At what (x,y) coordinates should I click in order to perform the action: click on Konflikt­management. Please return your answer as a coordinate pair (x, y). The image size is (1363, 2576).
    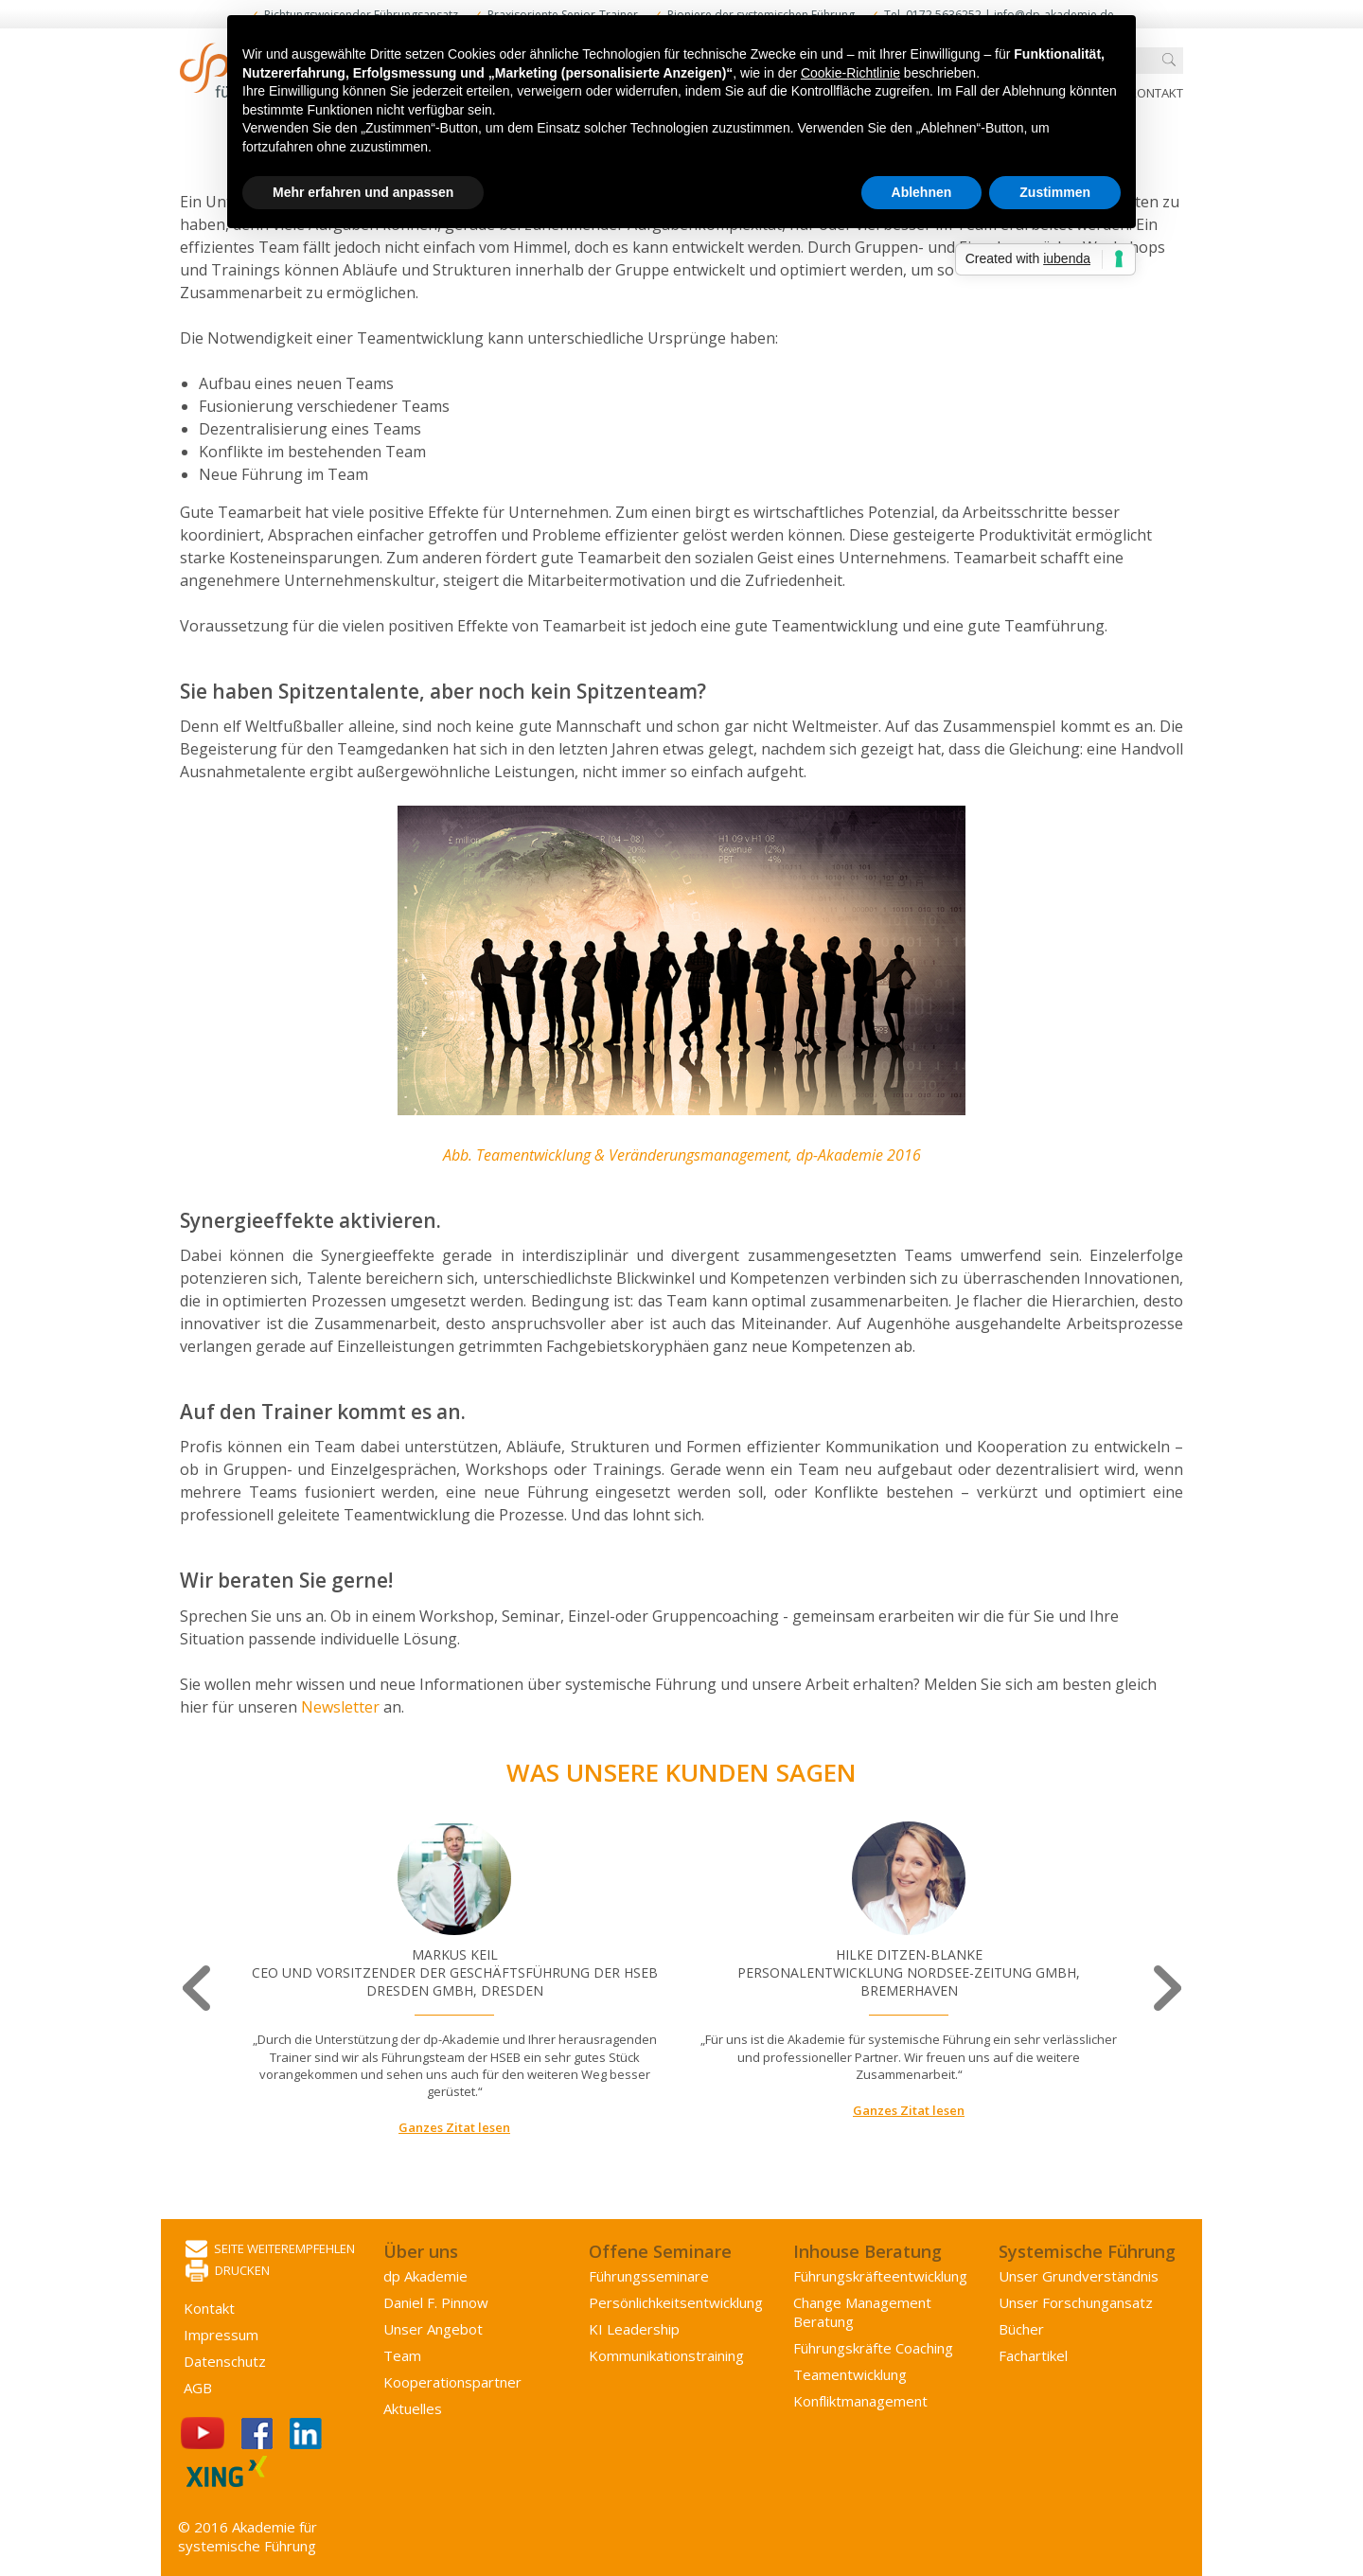
    Looking at the image, I should click on (860, 2400).